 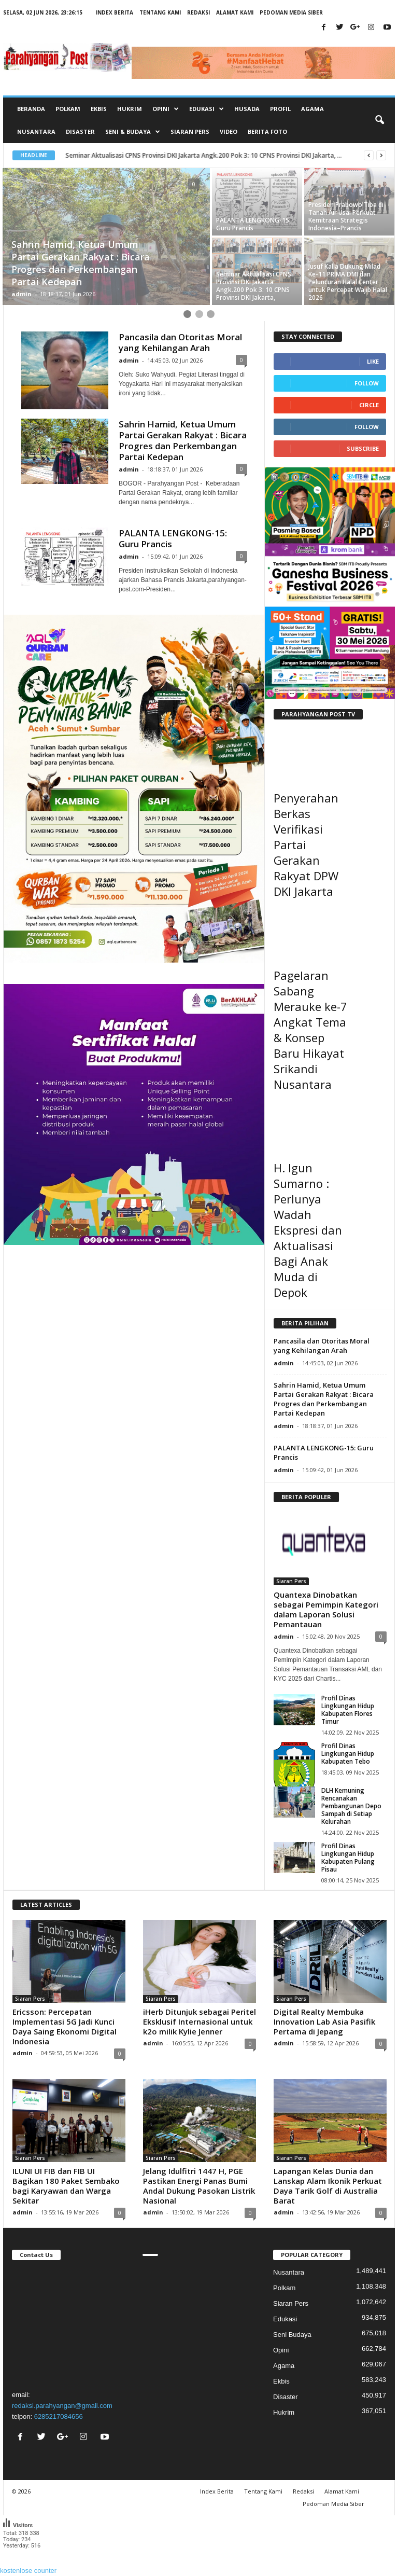 I want to click on admin, so click(x=21, y=294).